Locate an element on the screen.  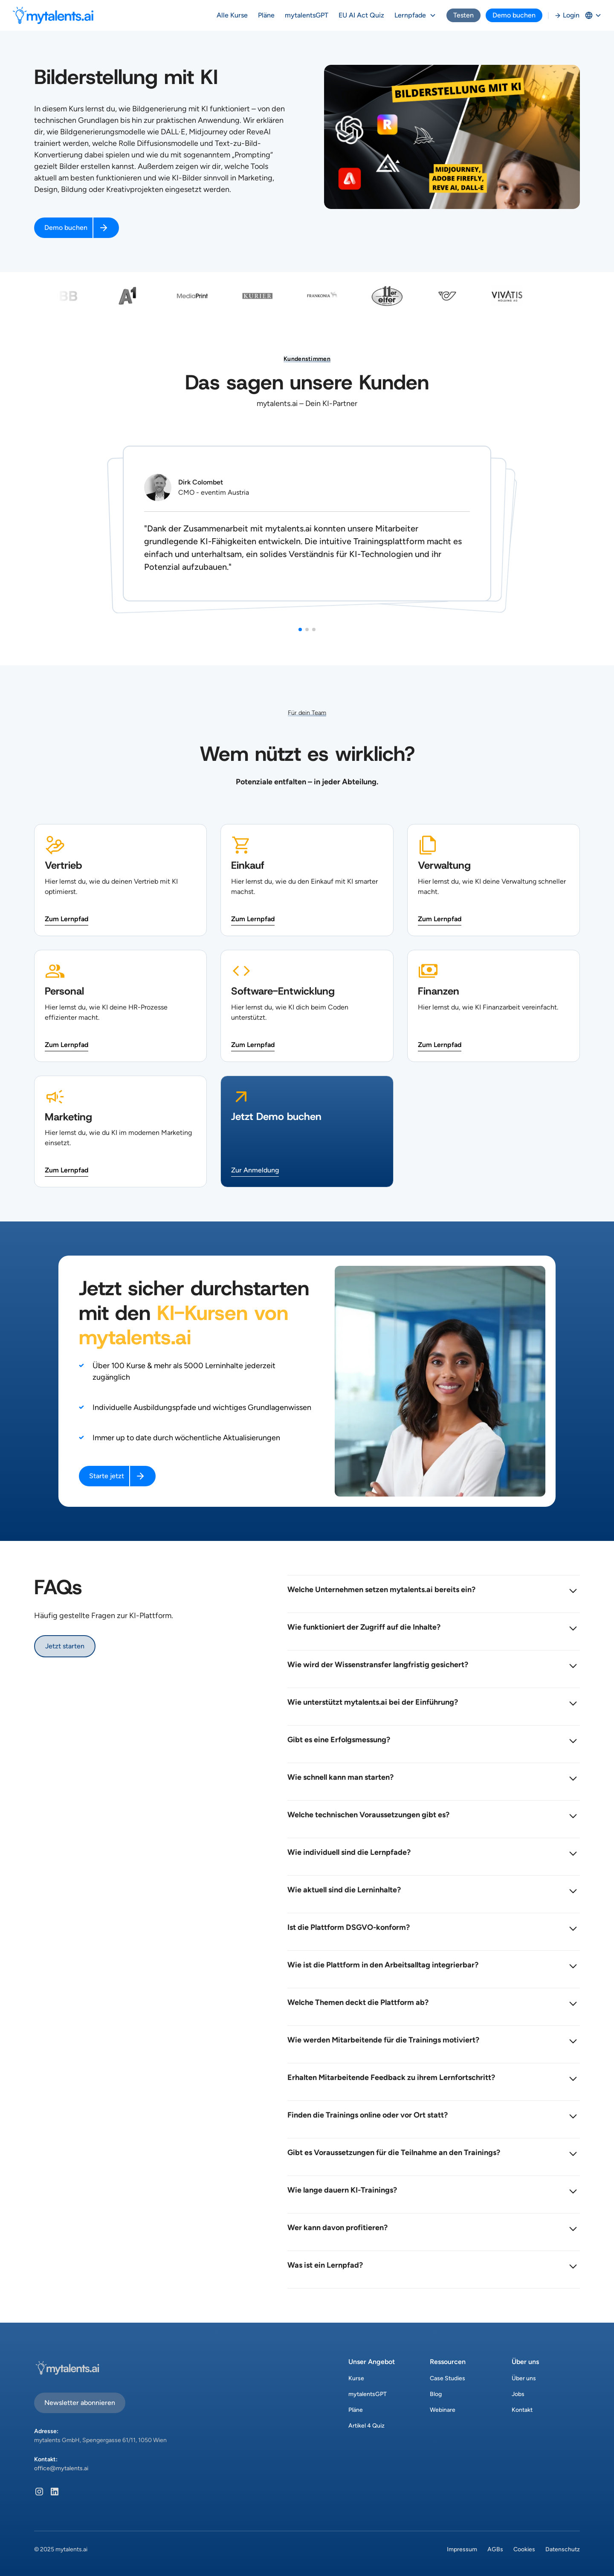
Cookies is located at coordinates (524, 2549).